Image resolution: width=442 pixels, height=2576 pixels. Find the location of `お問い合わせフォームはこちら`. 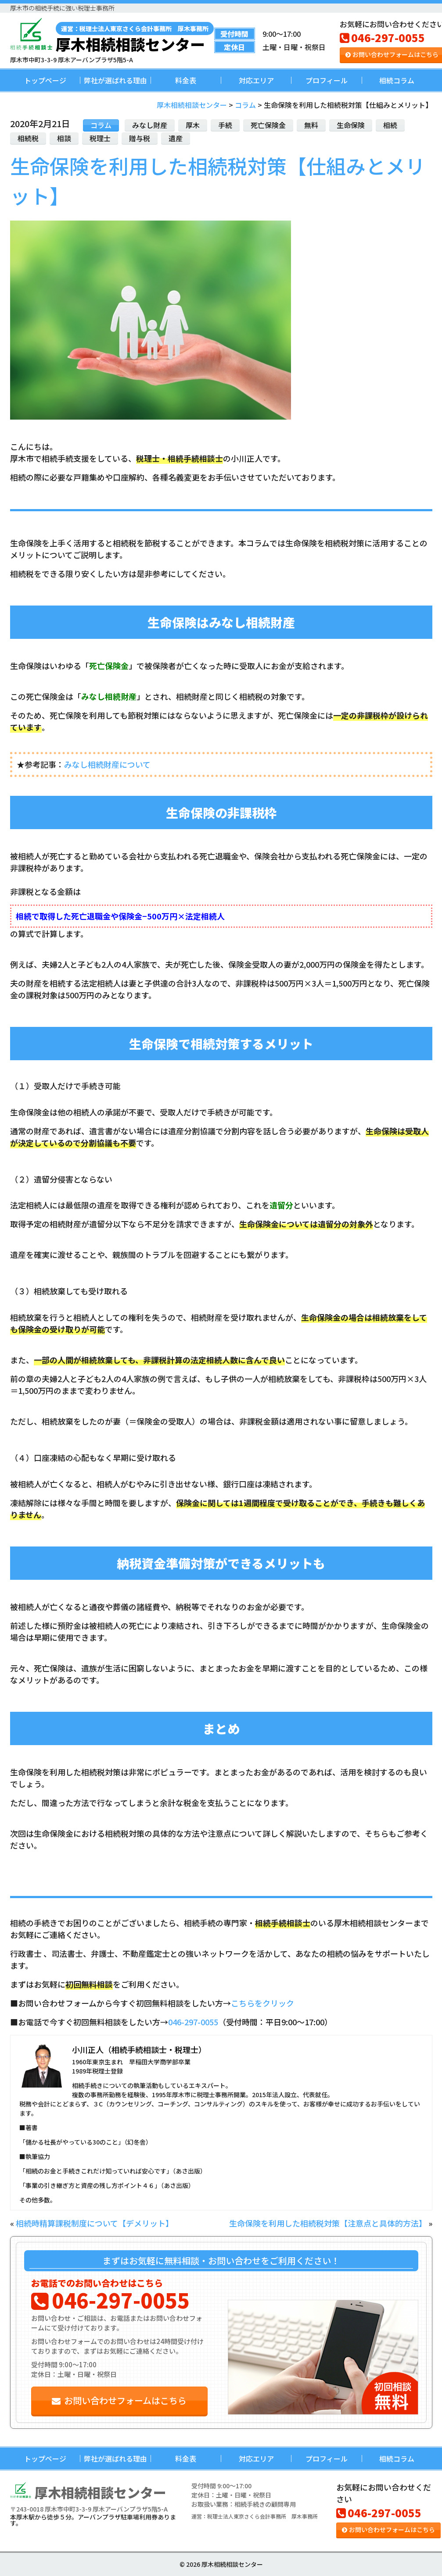

お問い合わせフォームはこちら is located at coordinates (119, 2400).